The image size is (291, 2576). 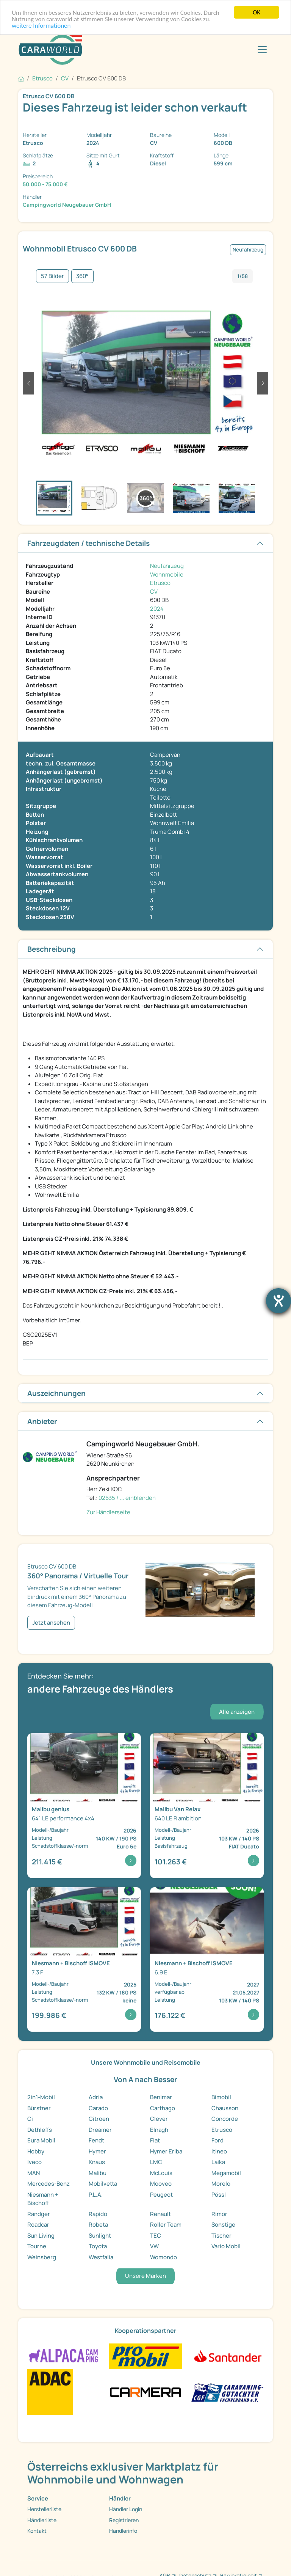 I want to click on [Detailansicht iSMOVE 6.9 E], so click(x=207, y=1959).